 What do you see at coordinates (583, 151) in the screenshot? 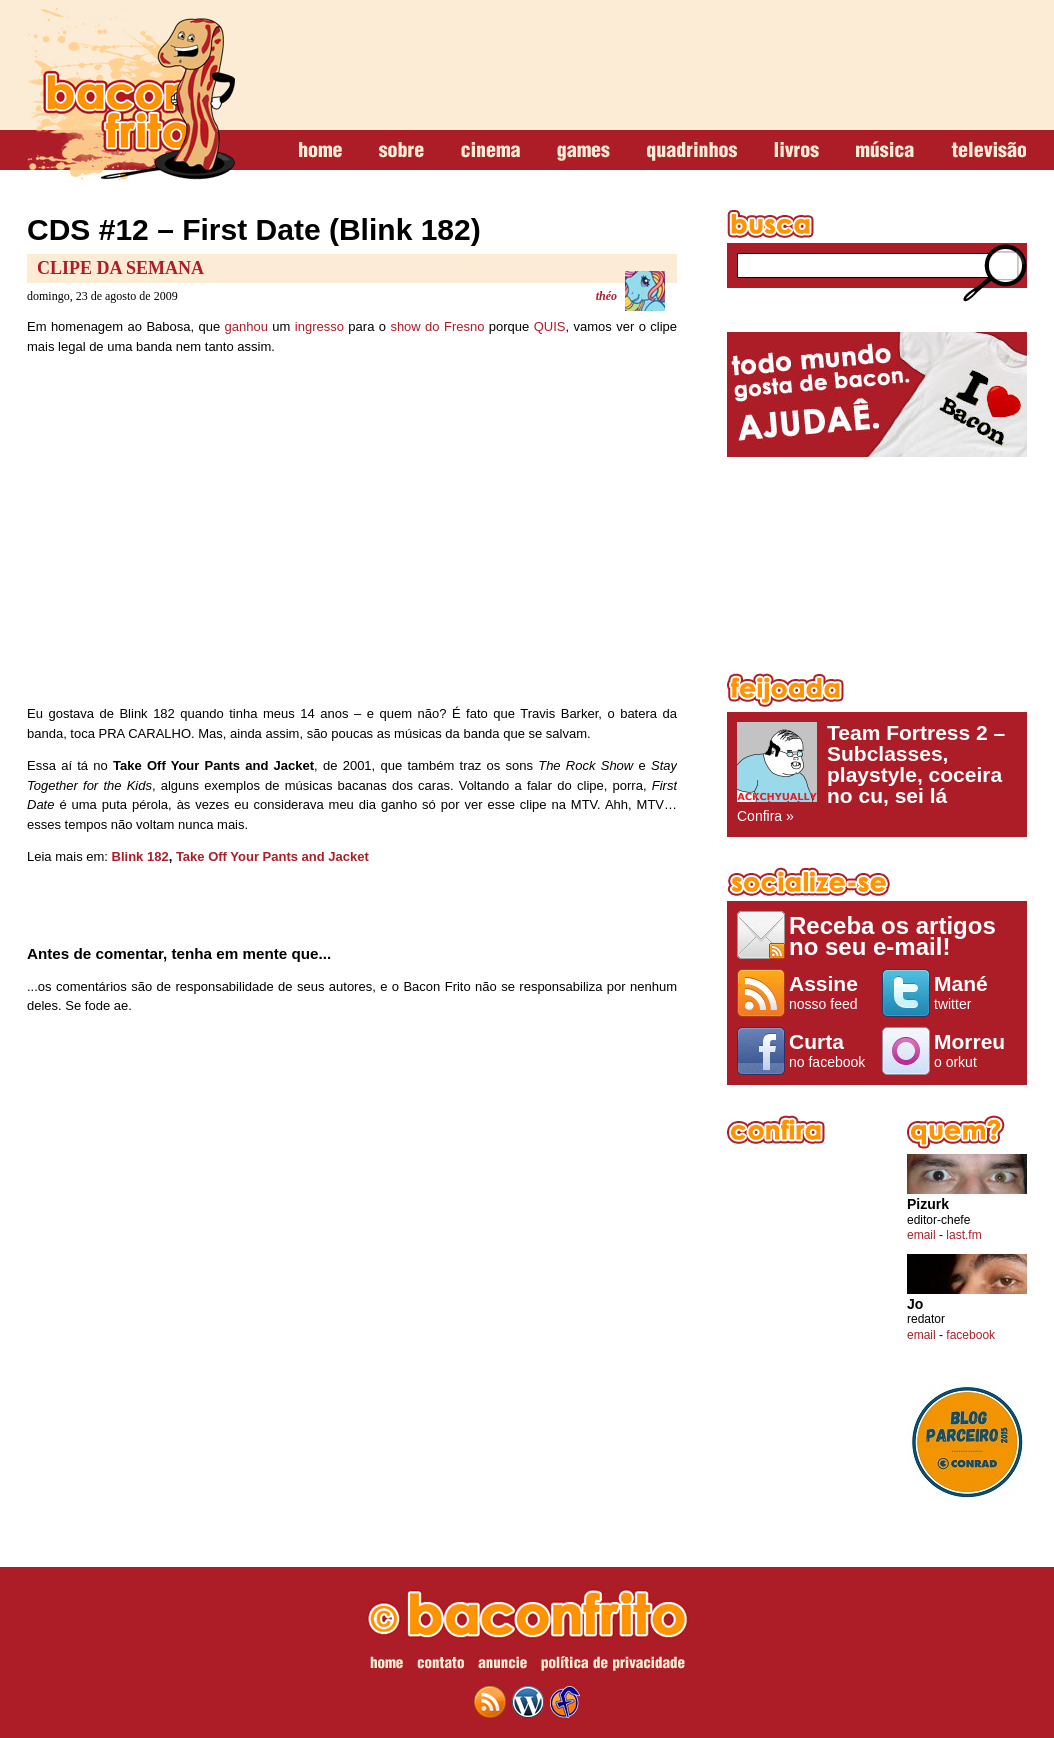
I see `games` at bounding box center [583, 151].